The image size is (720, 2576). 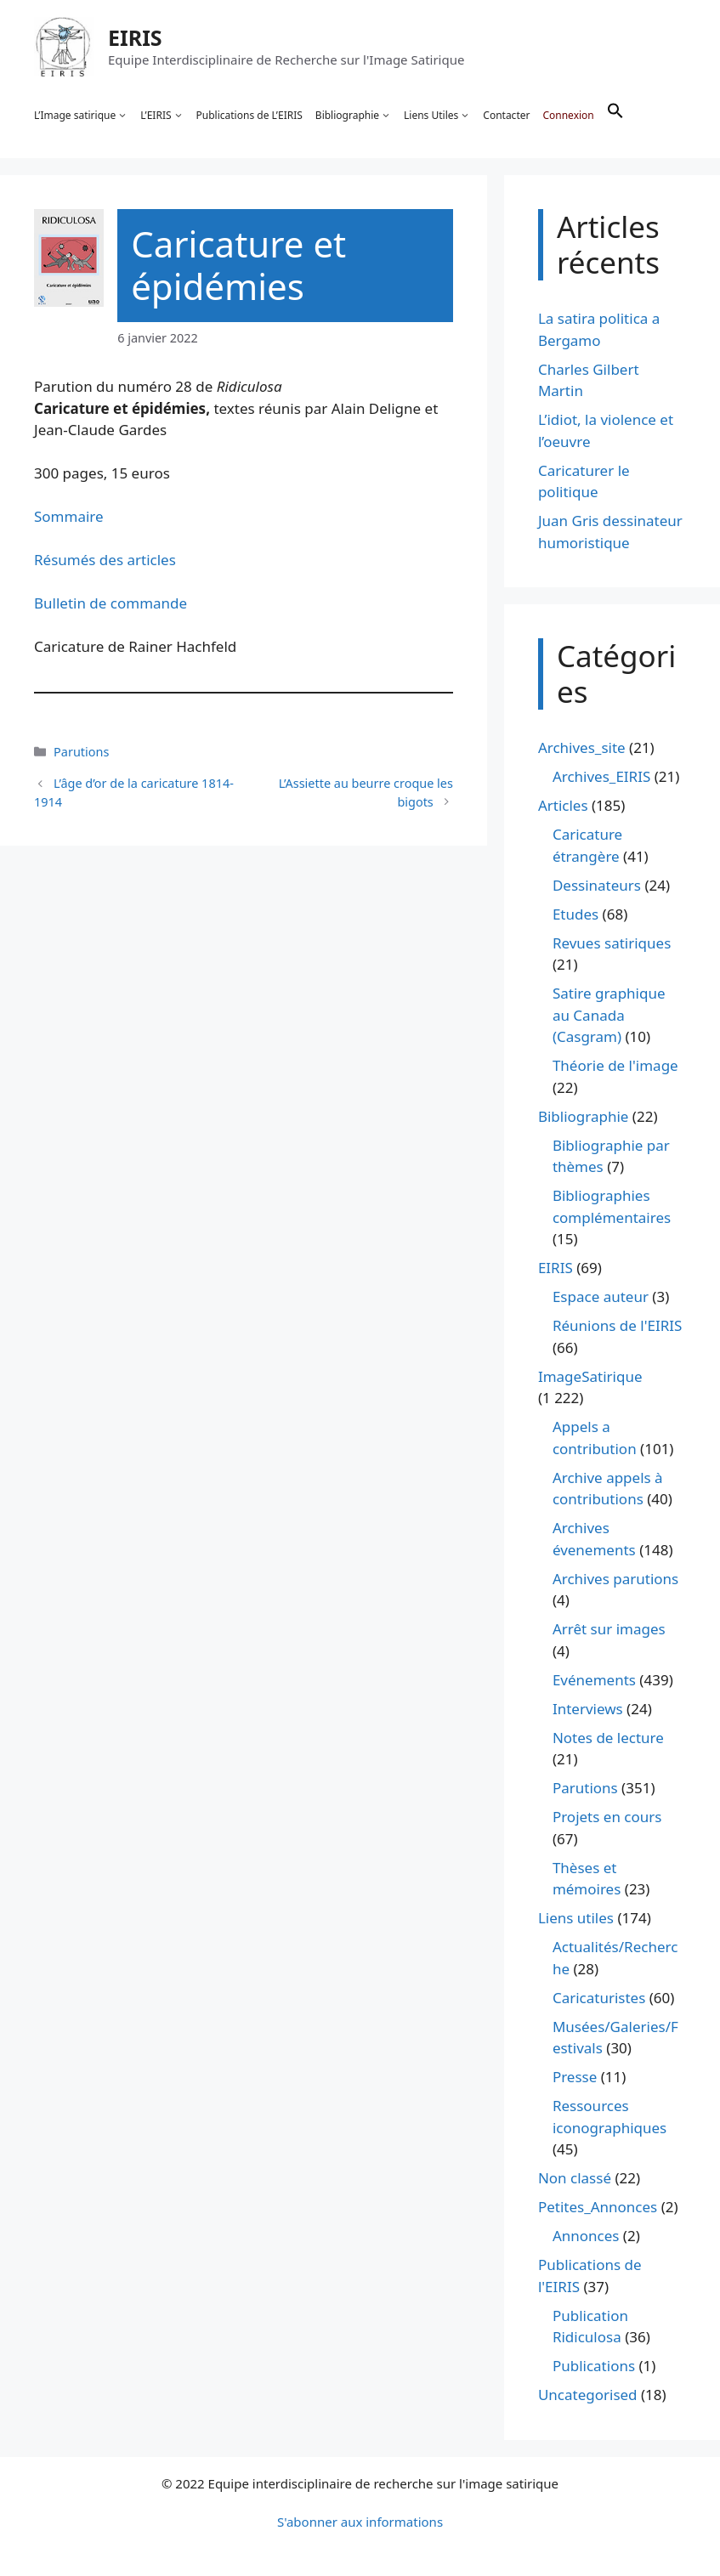 What do you see at coordinates (575, 914) in the screenshot?
I see `Etudes` at bounding box center [575, 914].